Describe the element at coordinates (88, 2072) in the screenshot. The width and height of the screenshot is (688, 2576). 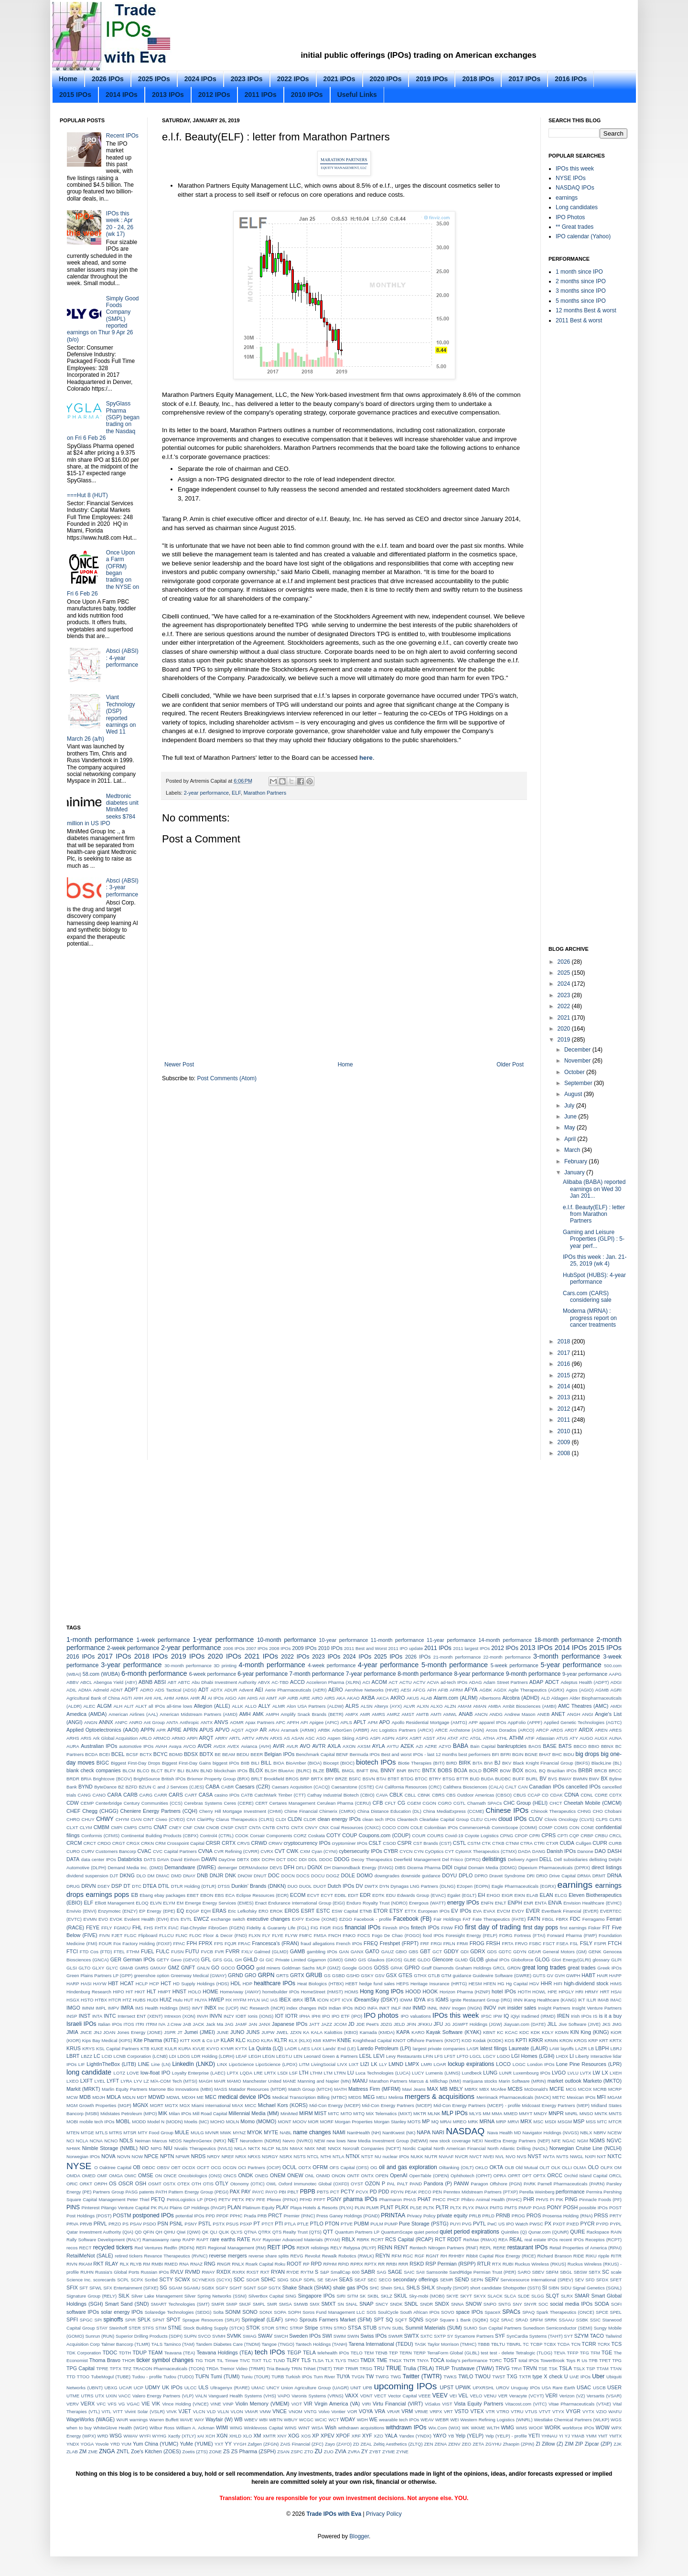
I see `long candidate` at that location.